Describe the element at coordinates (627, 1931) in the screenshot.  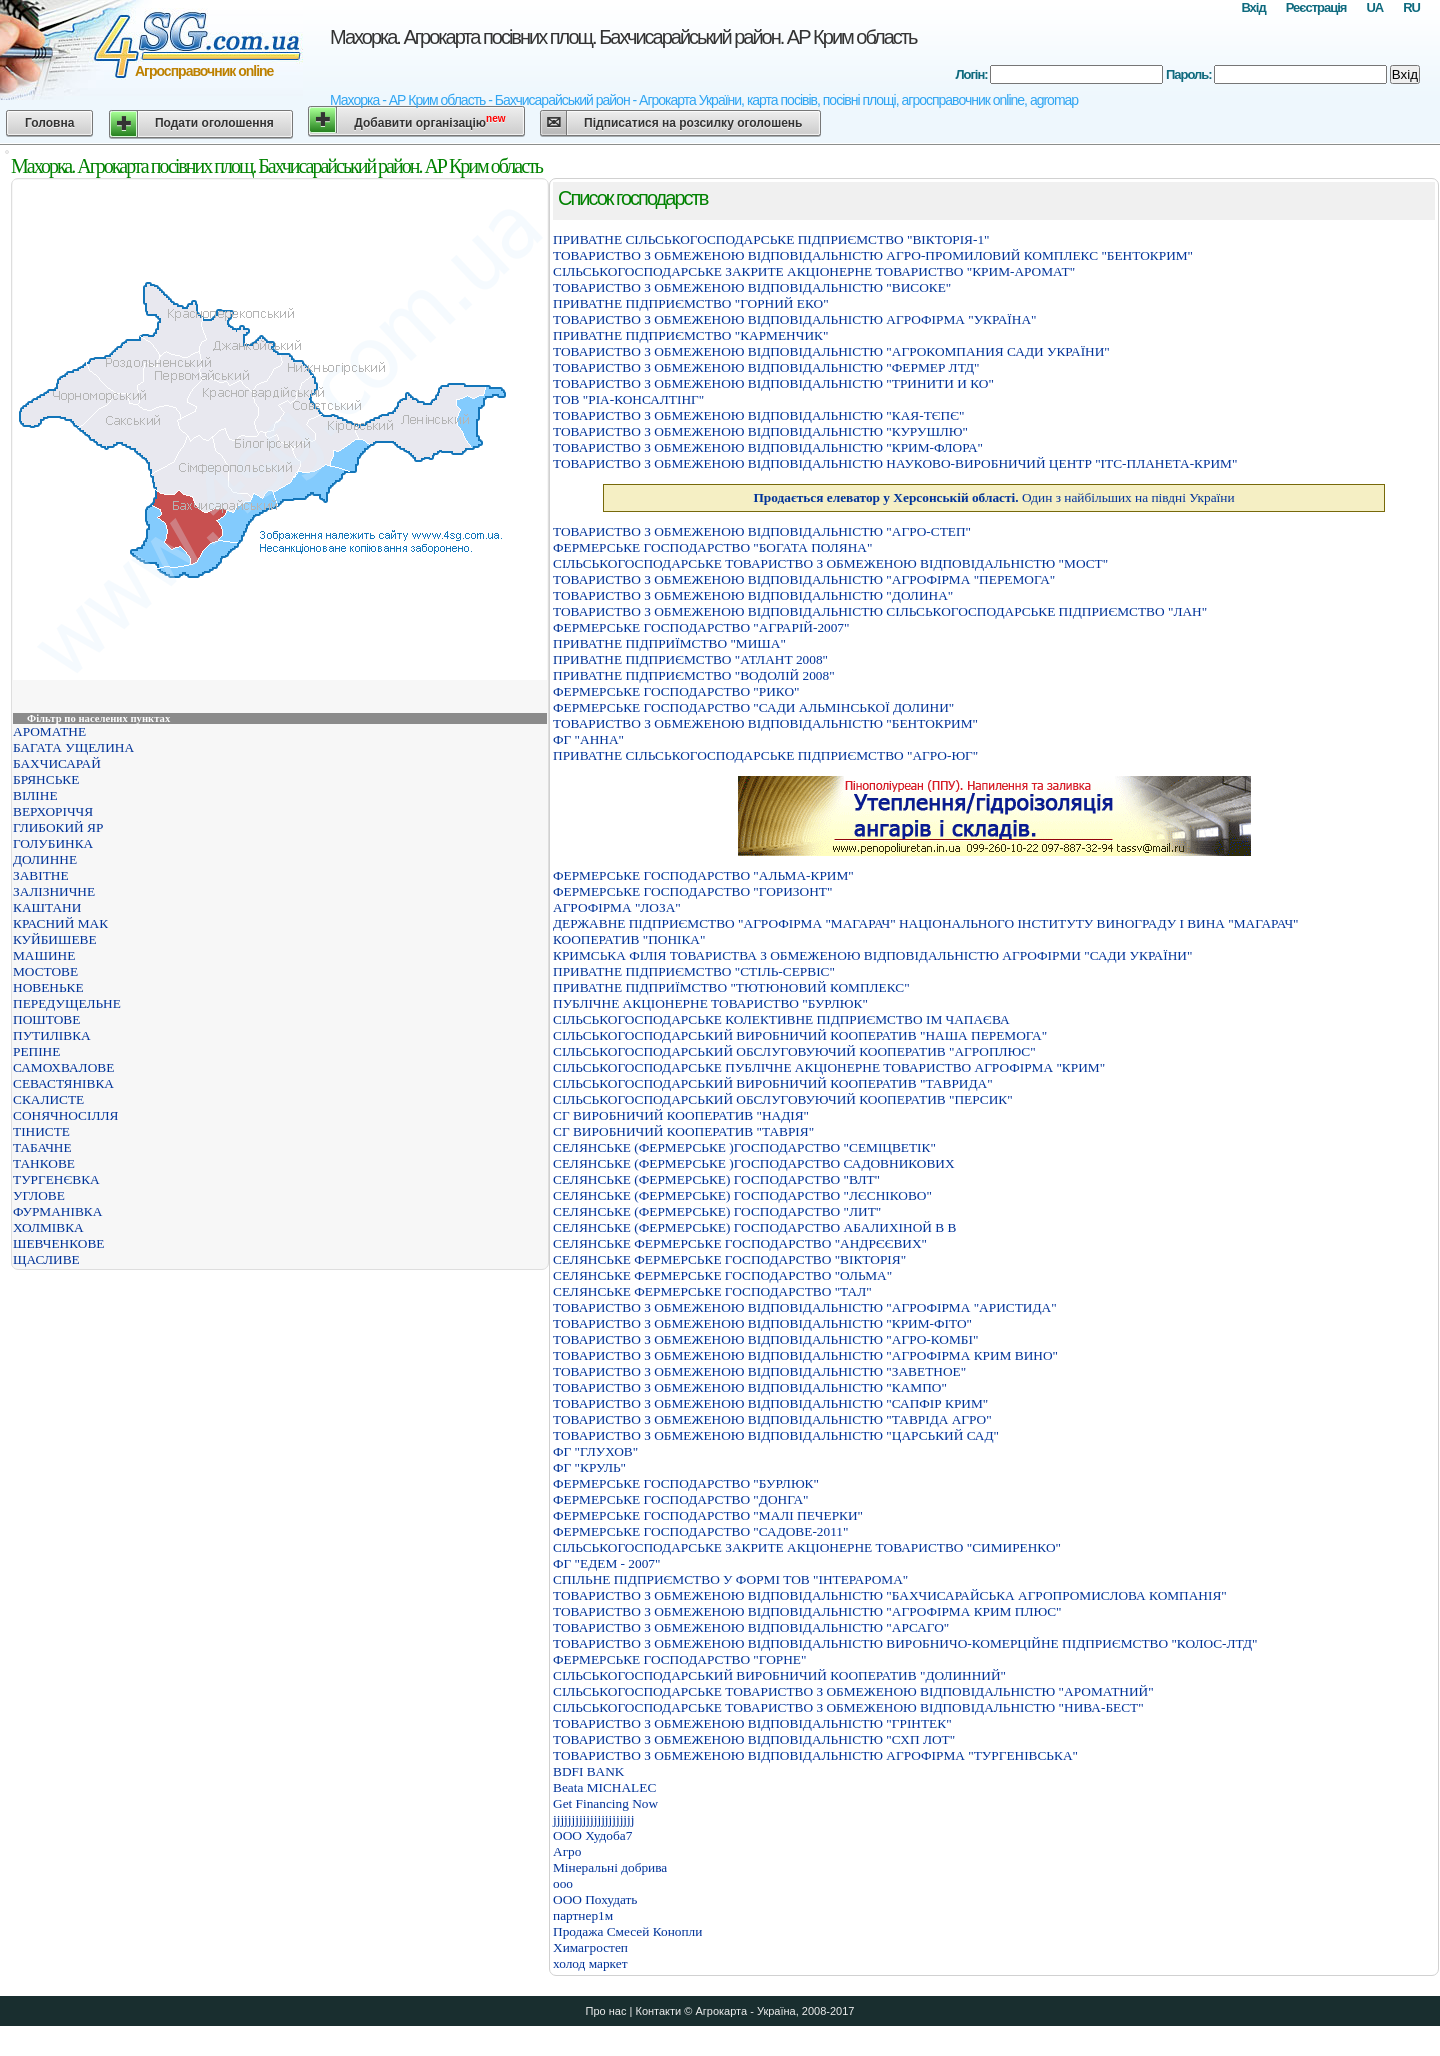
I see `Продажа Смесей Конопли` at that location.